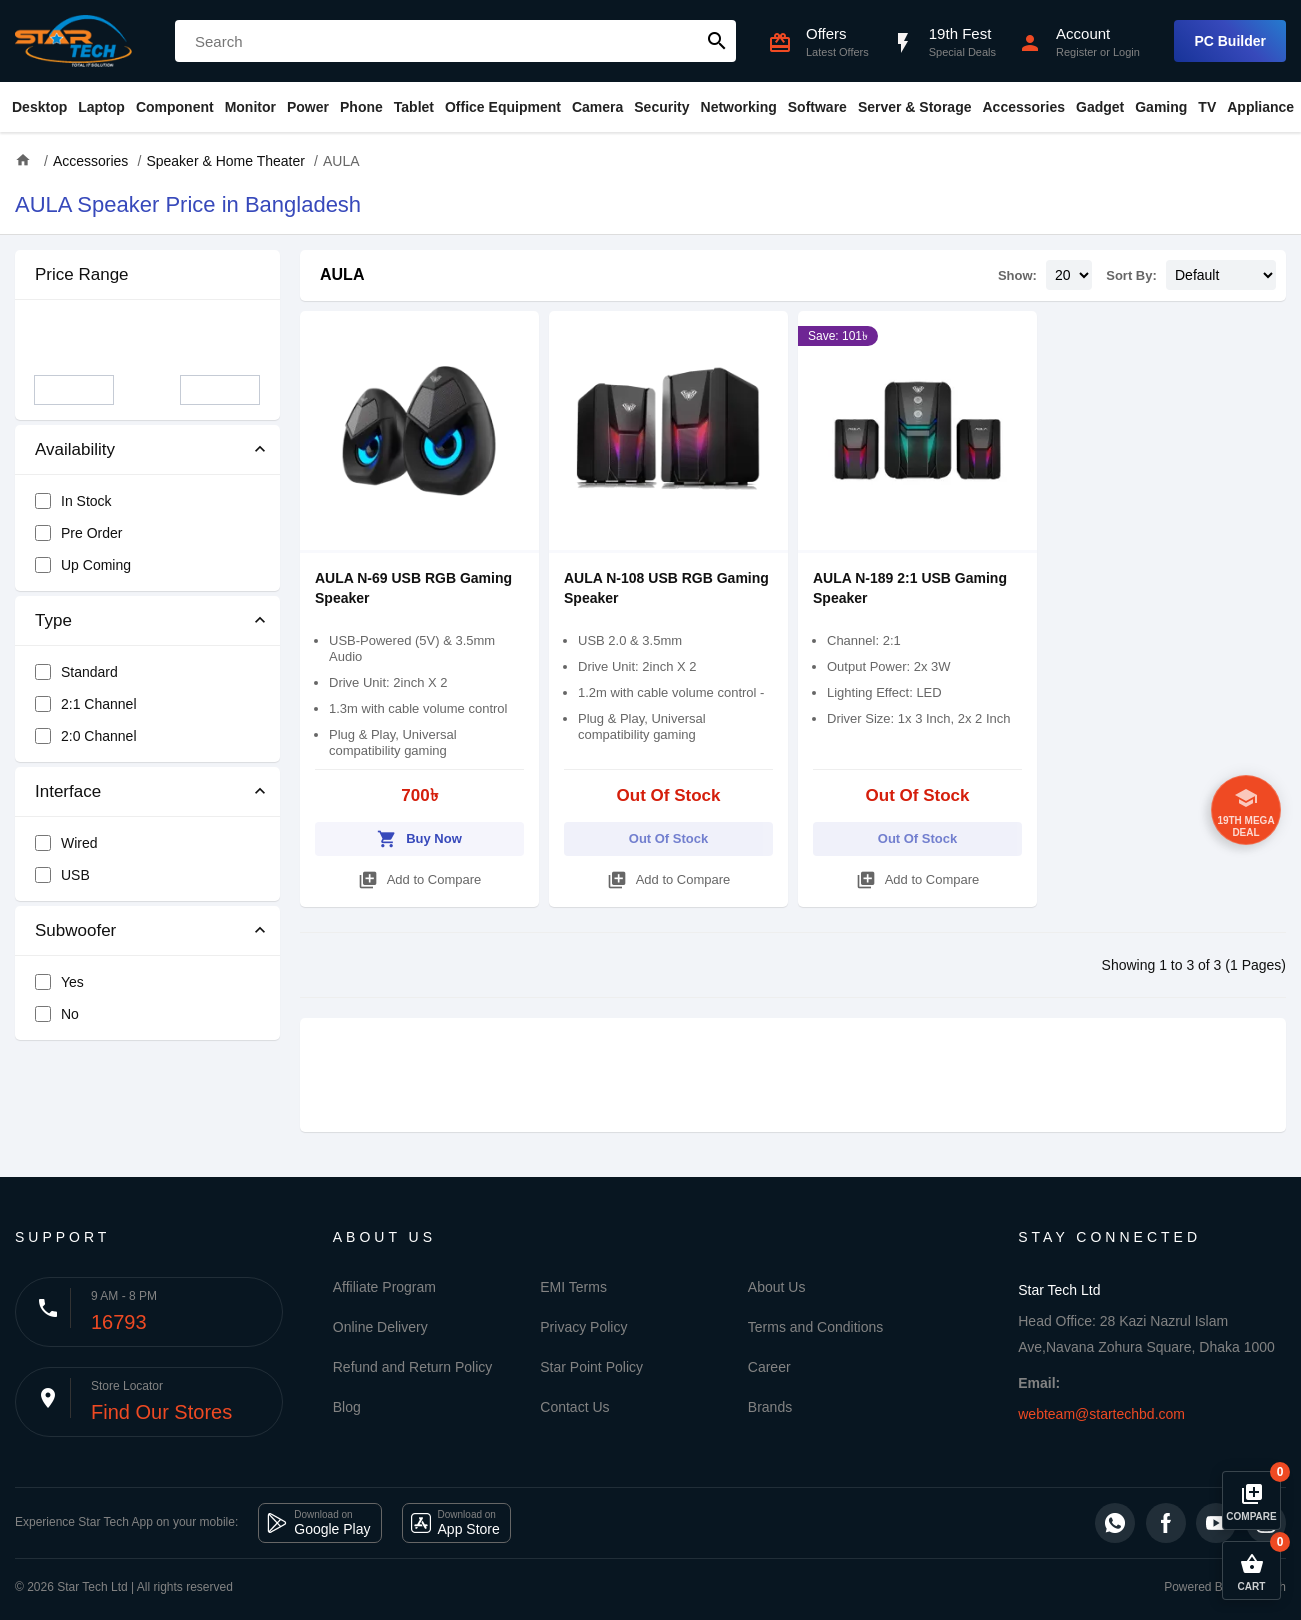 Image resolution: width=1301 pixels, height=1620 pixels. Describe the element at coordinates (574, 1407) in the screenshot. I see `Contact Us` at that location.